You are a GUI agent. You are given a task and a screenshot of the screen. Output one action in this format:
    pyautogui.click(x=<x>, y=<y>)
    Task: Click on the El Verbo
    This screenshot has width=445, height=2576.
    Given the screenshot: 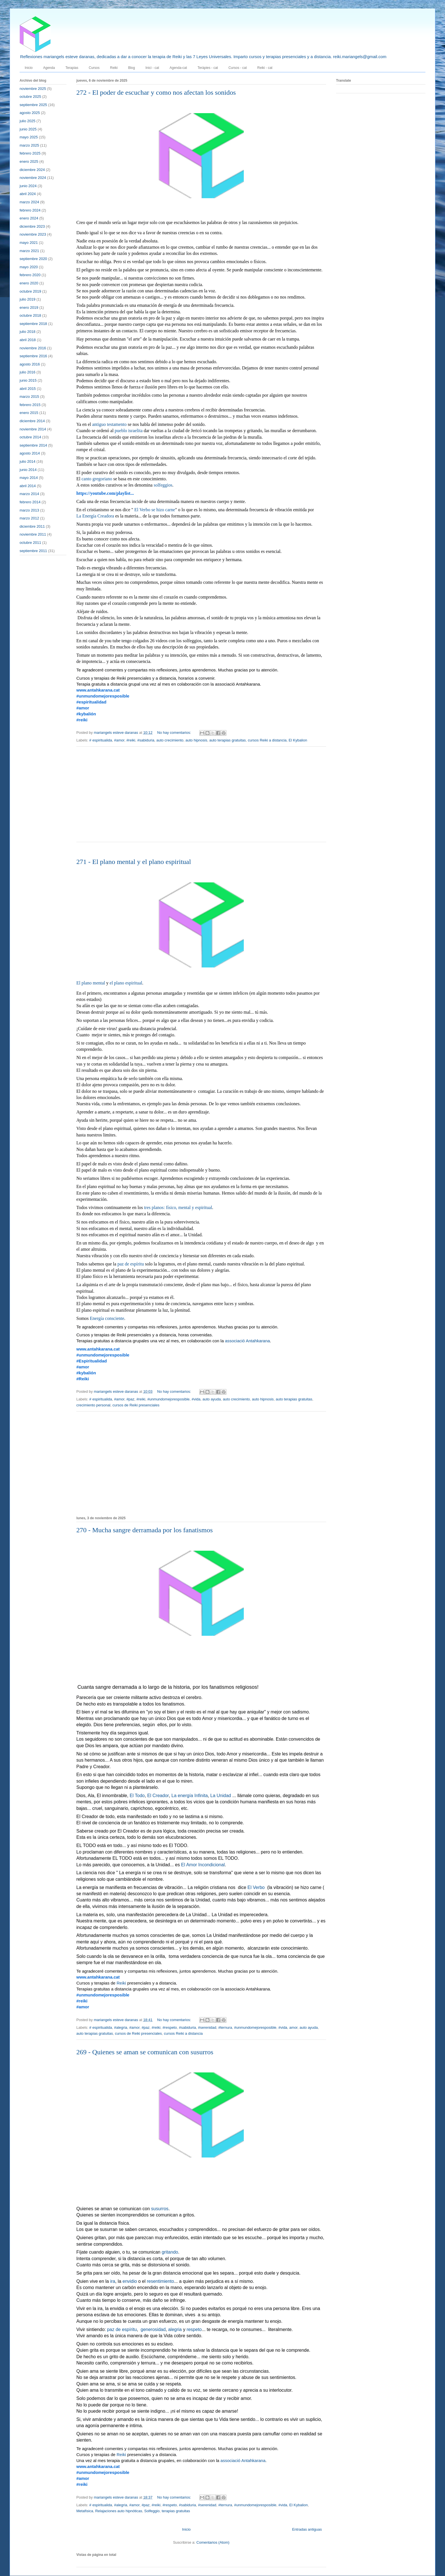 What is the action you would take?
    pyautogui.click(x=256, y=1888)
    